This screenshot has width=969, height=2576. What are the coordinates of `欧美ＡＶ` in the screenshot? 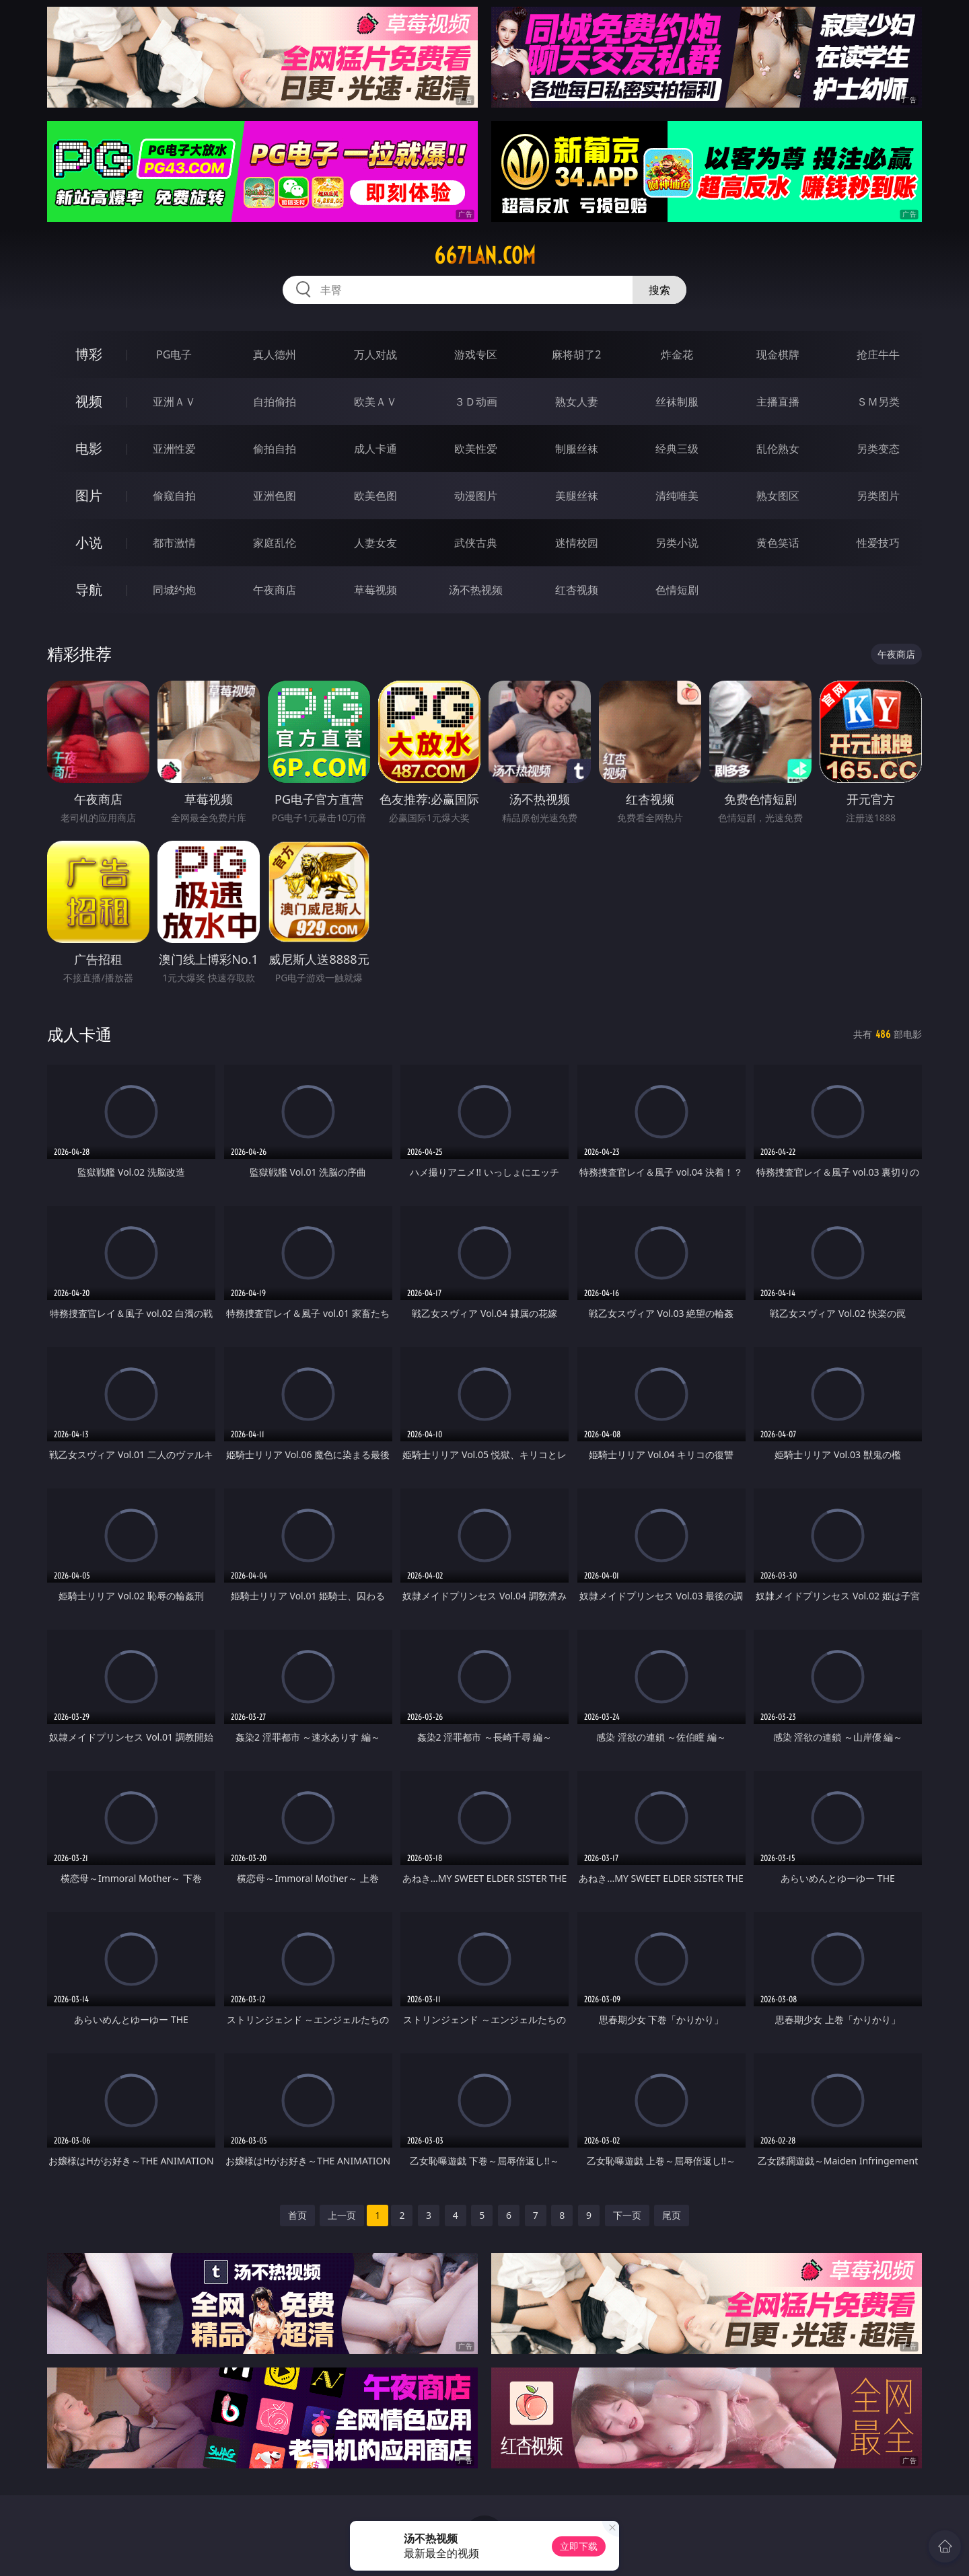 It's located at (375, 401).